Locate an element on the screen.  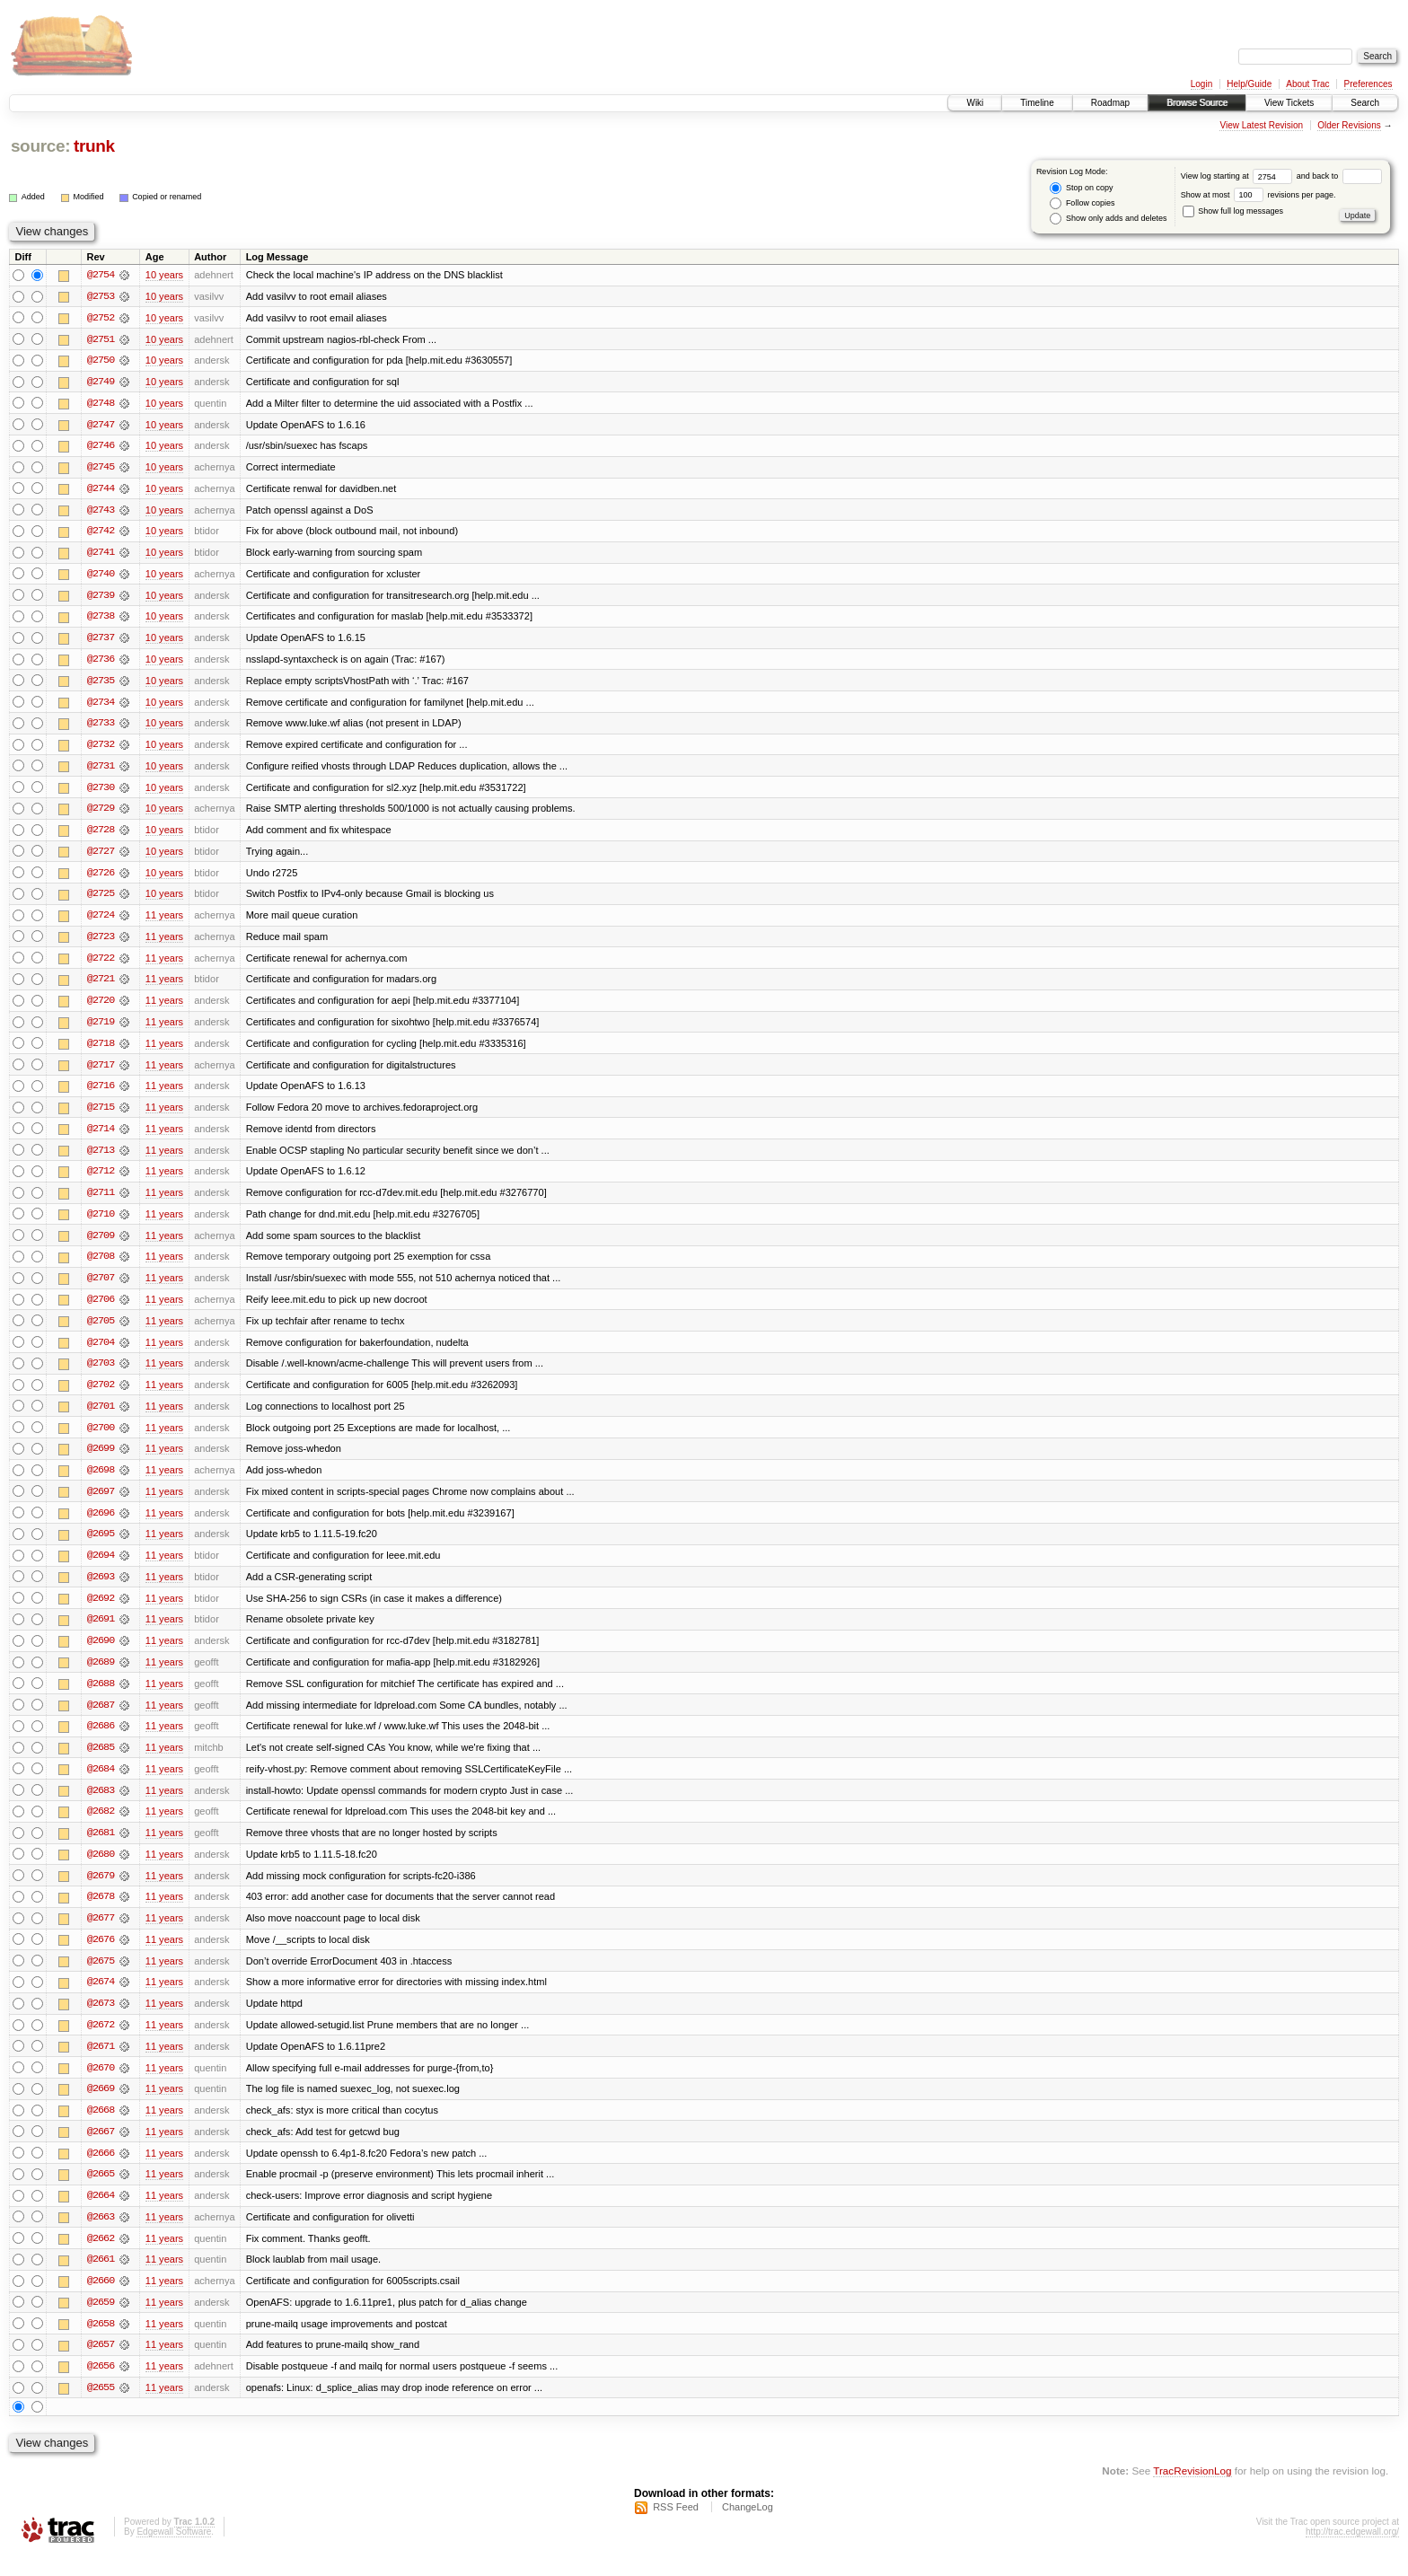
@2722 is located at coordinates (100, 964).